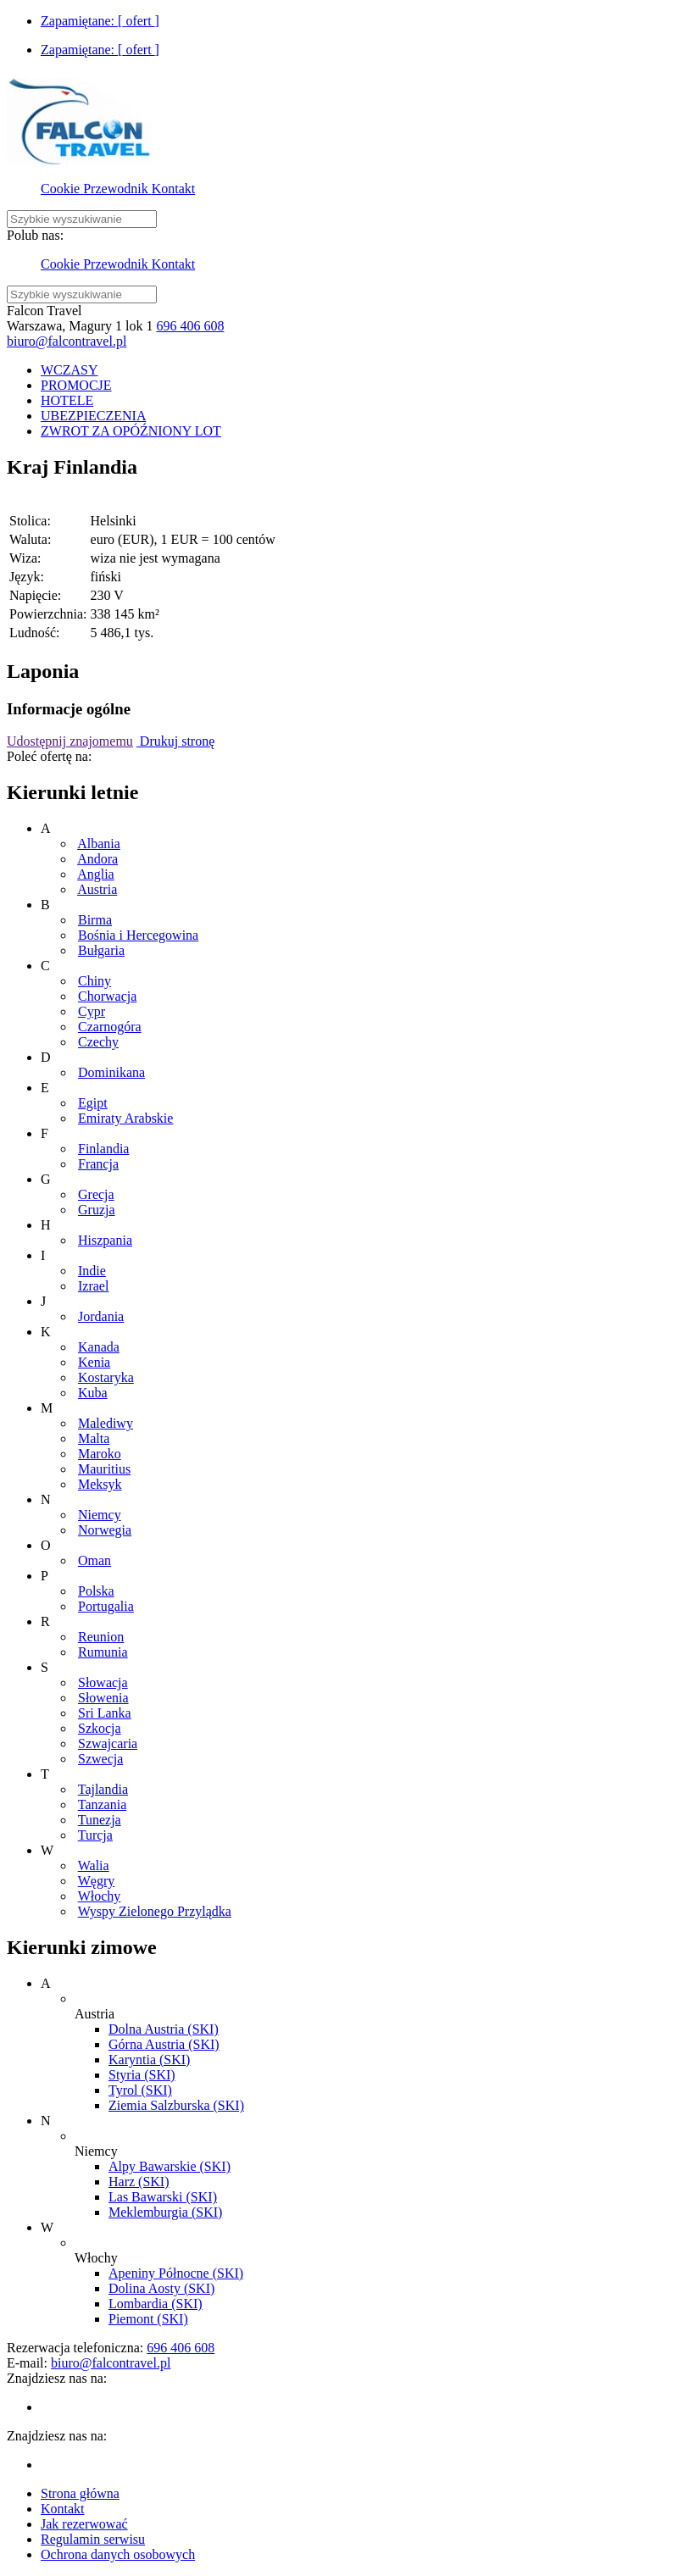 This screenshot has height=2576, width=695. What do you see at coordinates (190, 326) in the screenshot?
I see `696 406 608` at bounding box center [190, 326].